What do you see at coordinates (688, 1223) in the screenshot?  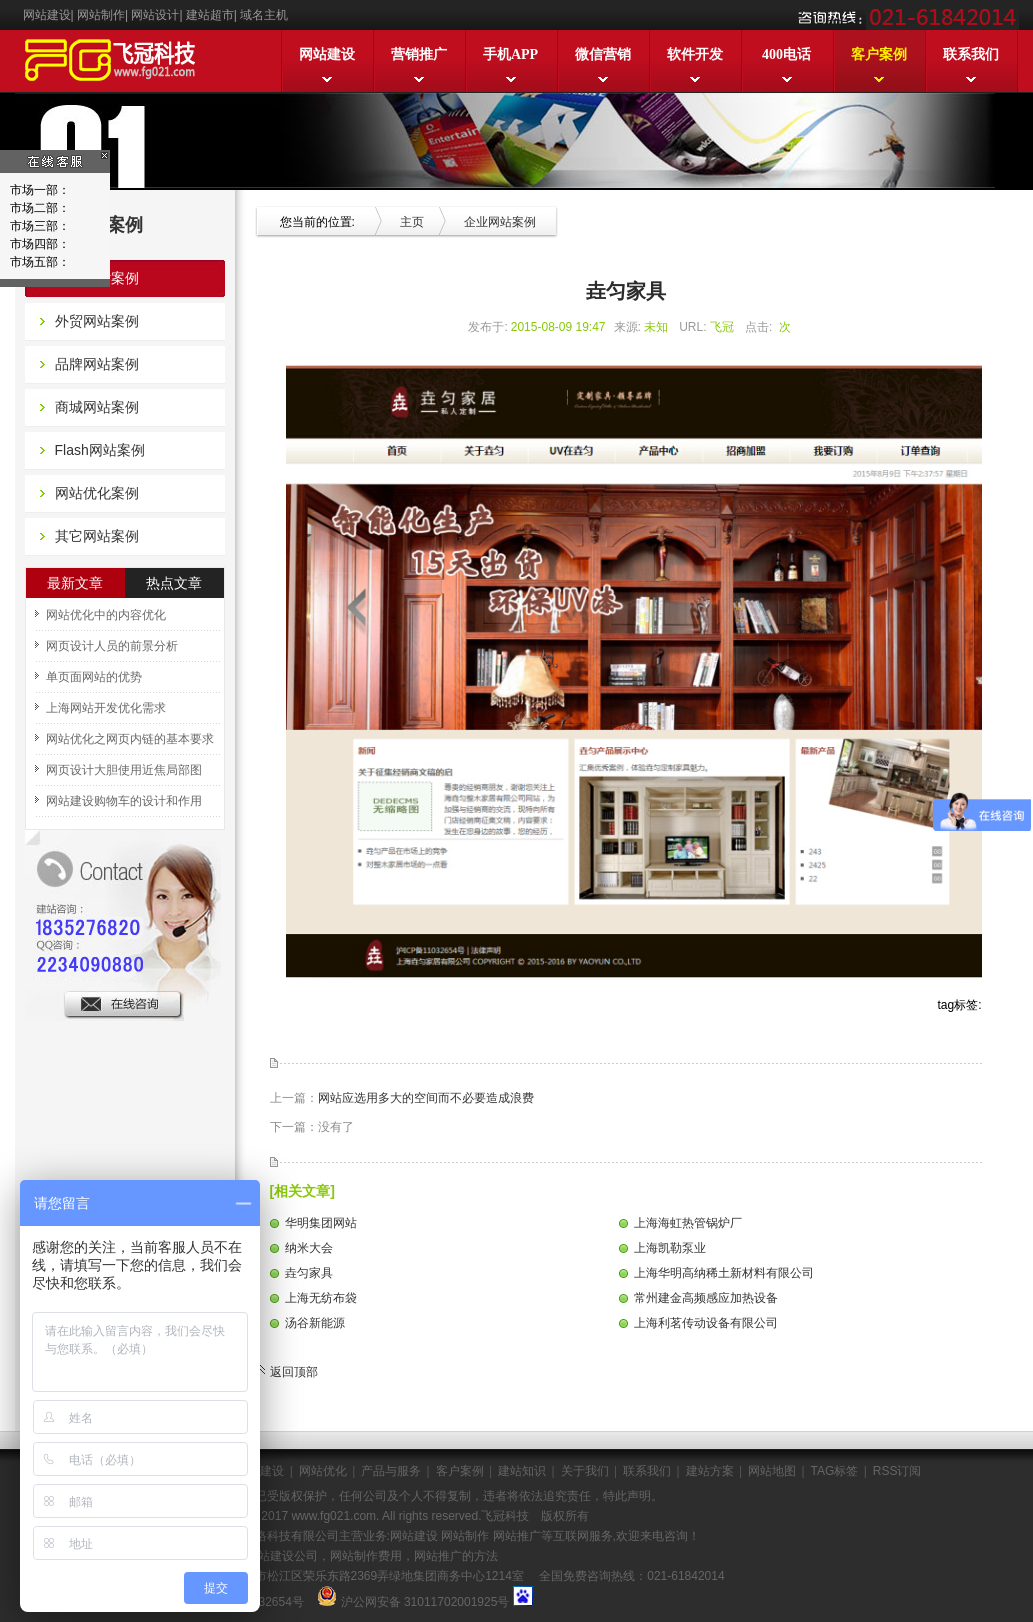 I see `上海海虹热管锅炉厂` at bounding box center [688, 1223].